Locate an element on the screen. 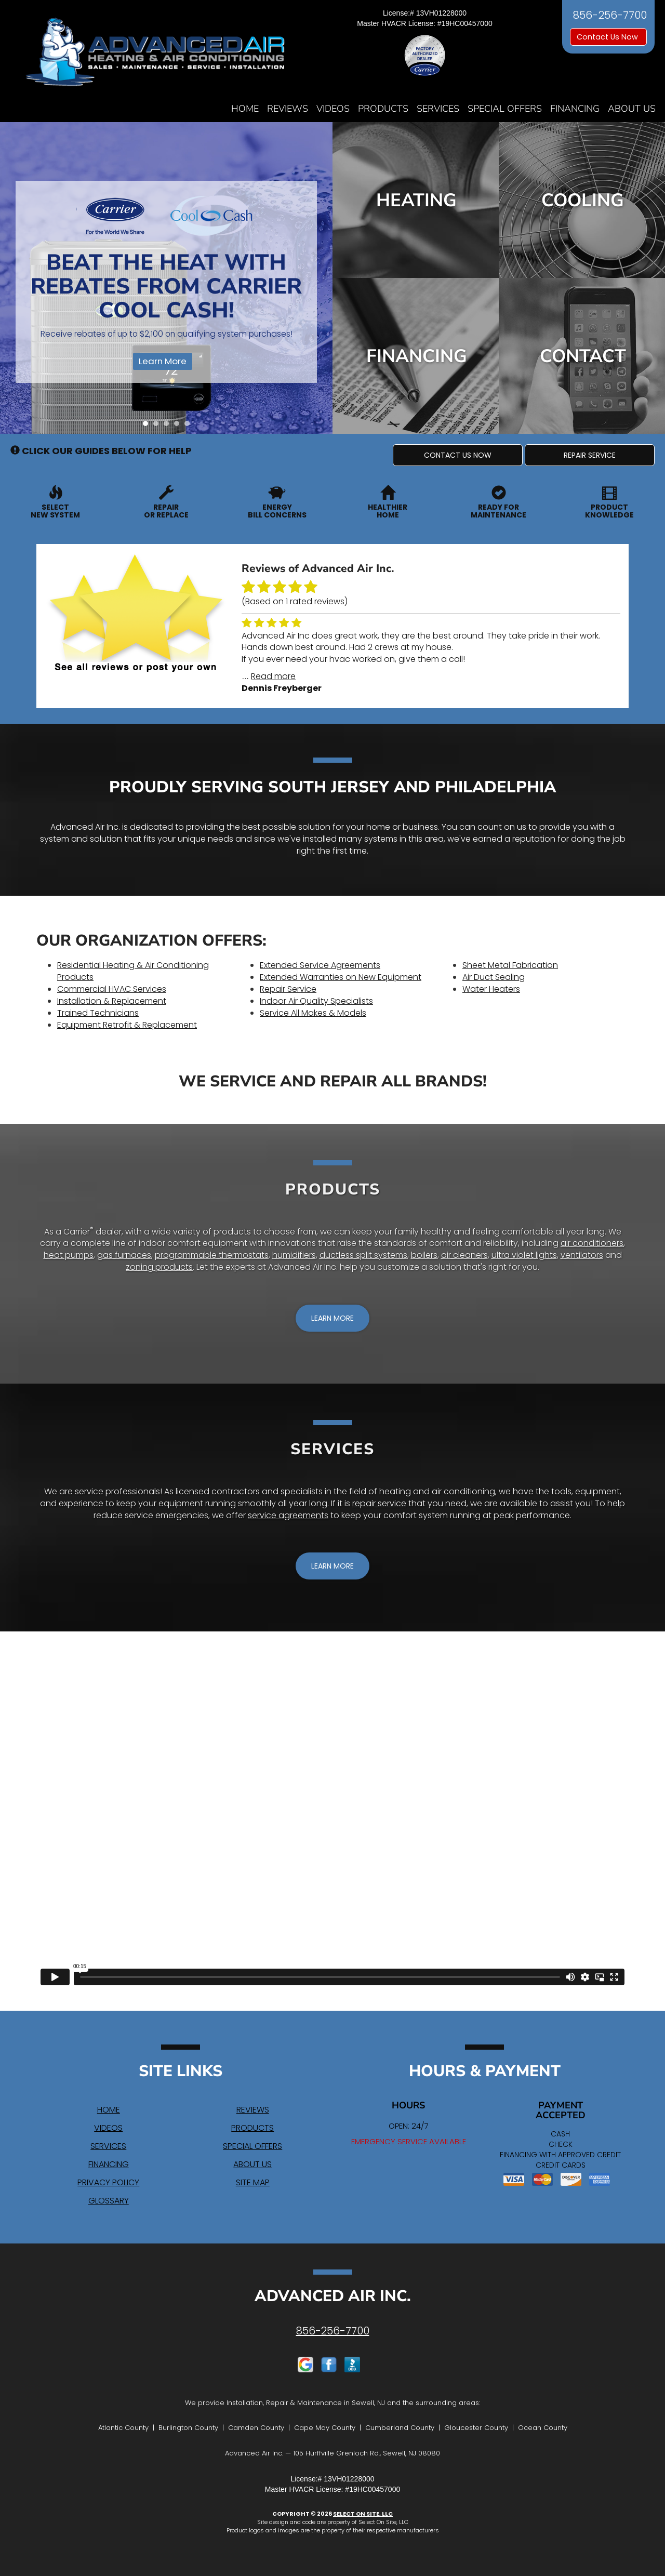 The image size is (665, 2576). air conditioners is located at coordinates (592, 1243).